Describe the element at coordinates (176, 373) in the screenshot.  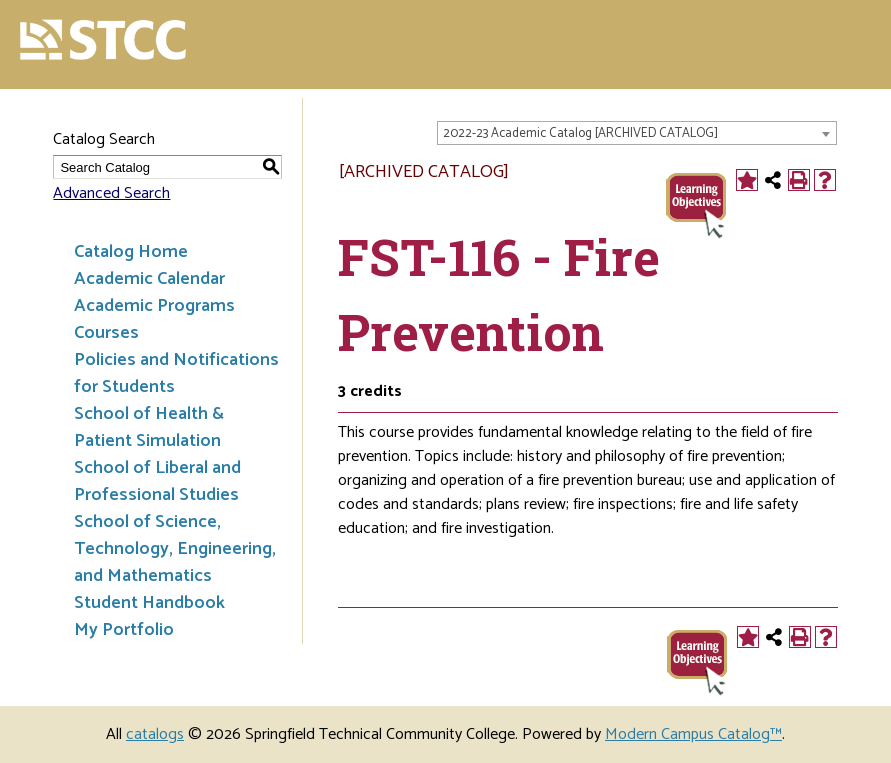
I see `Policies and Notifications for Students` at that location.